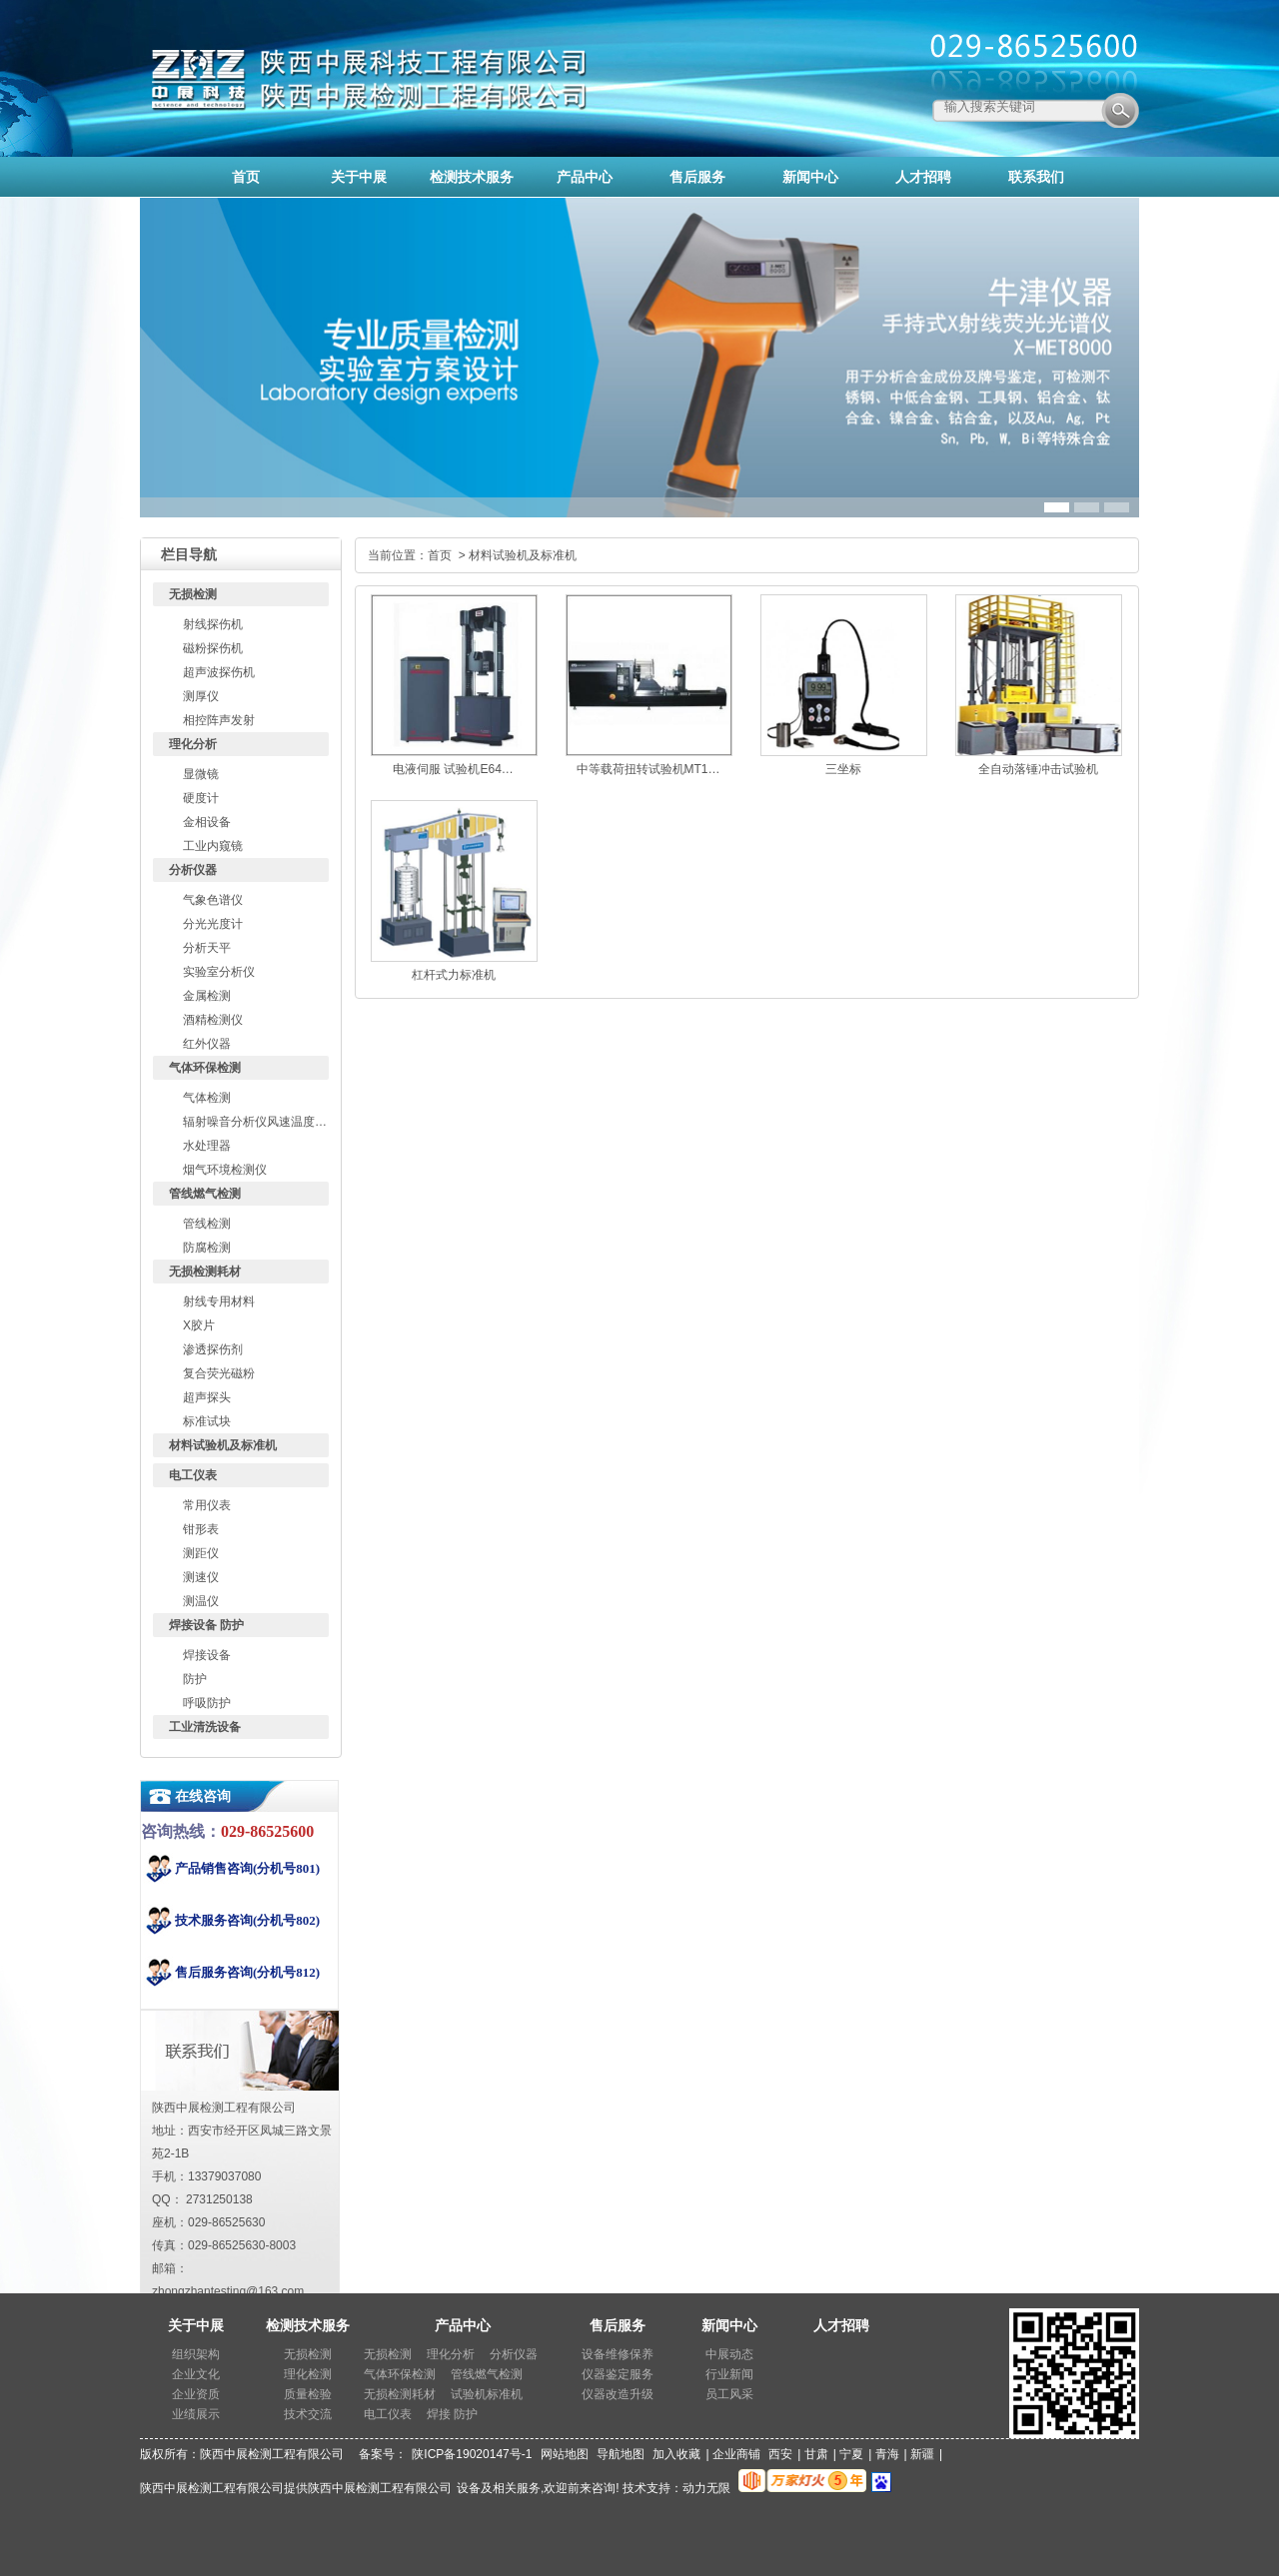  I want to click on 导航地图, so click(620, 2454).